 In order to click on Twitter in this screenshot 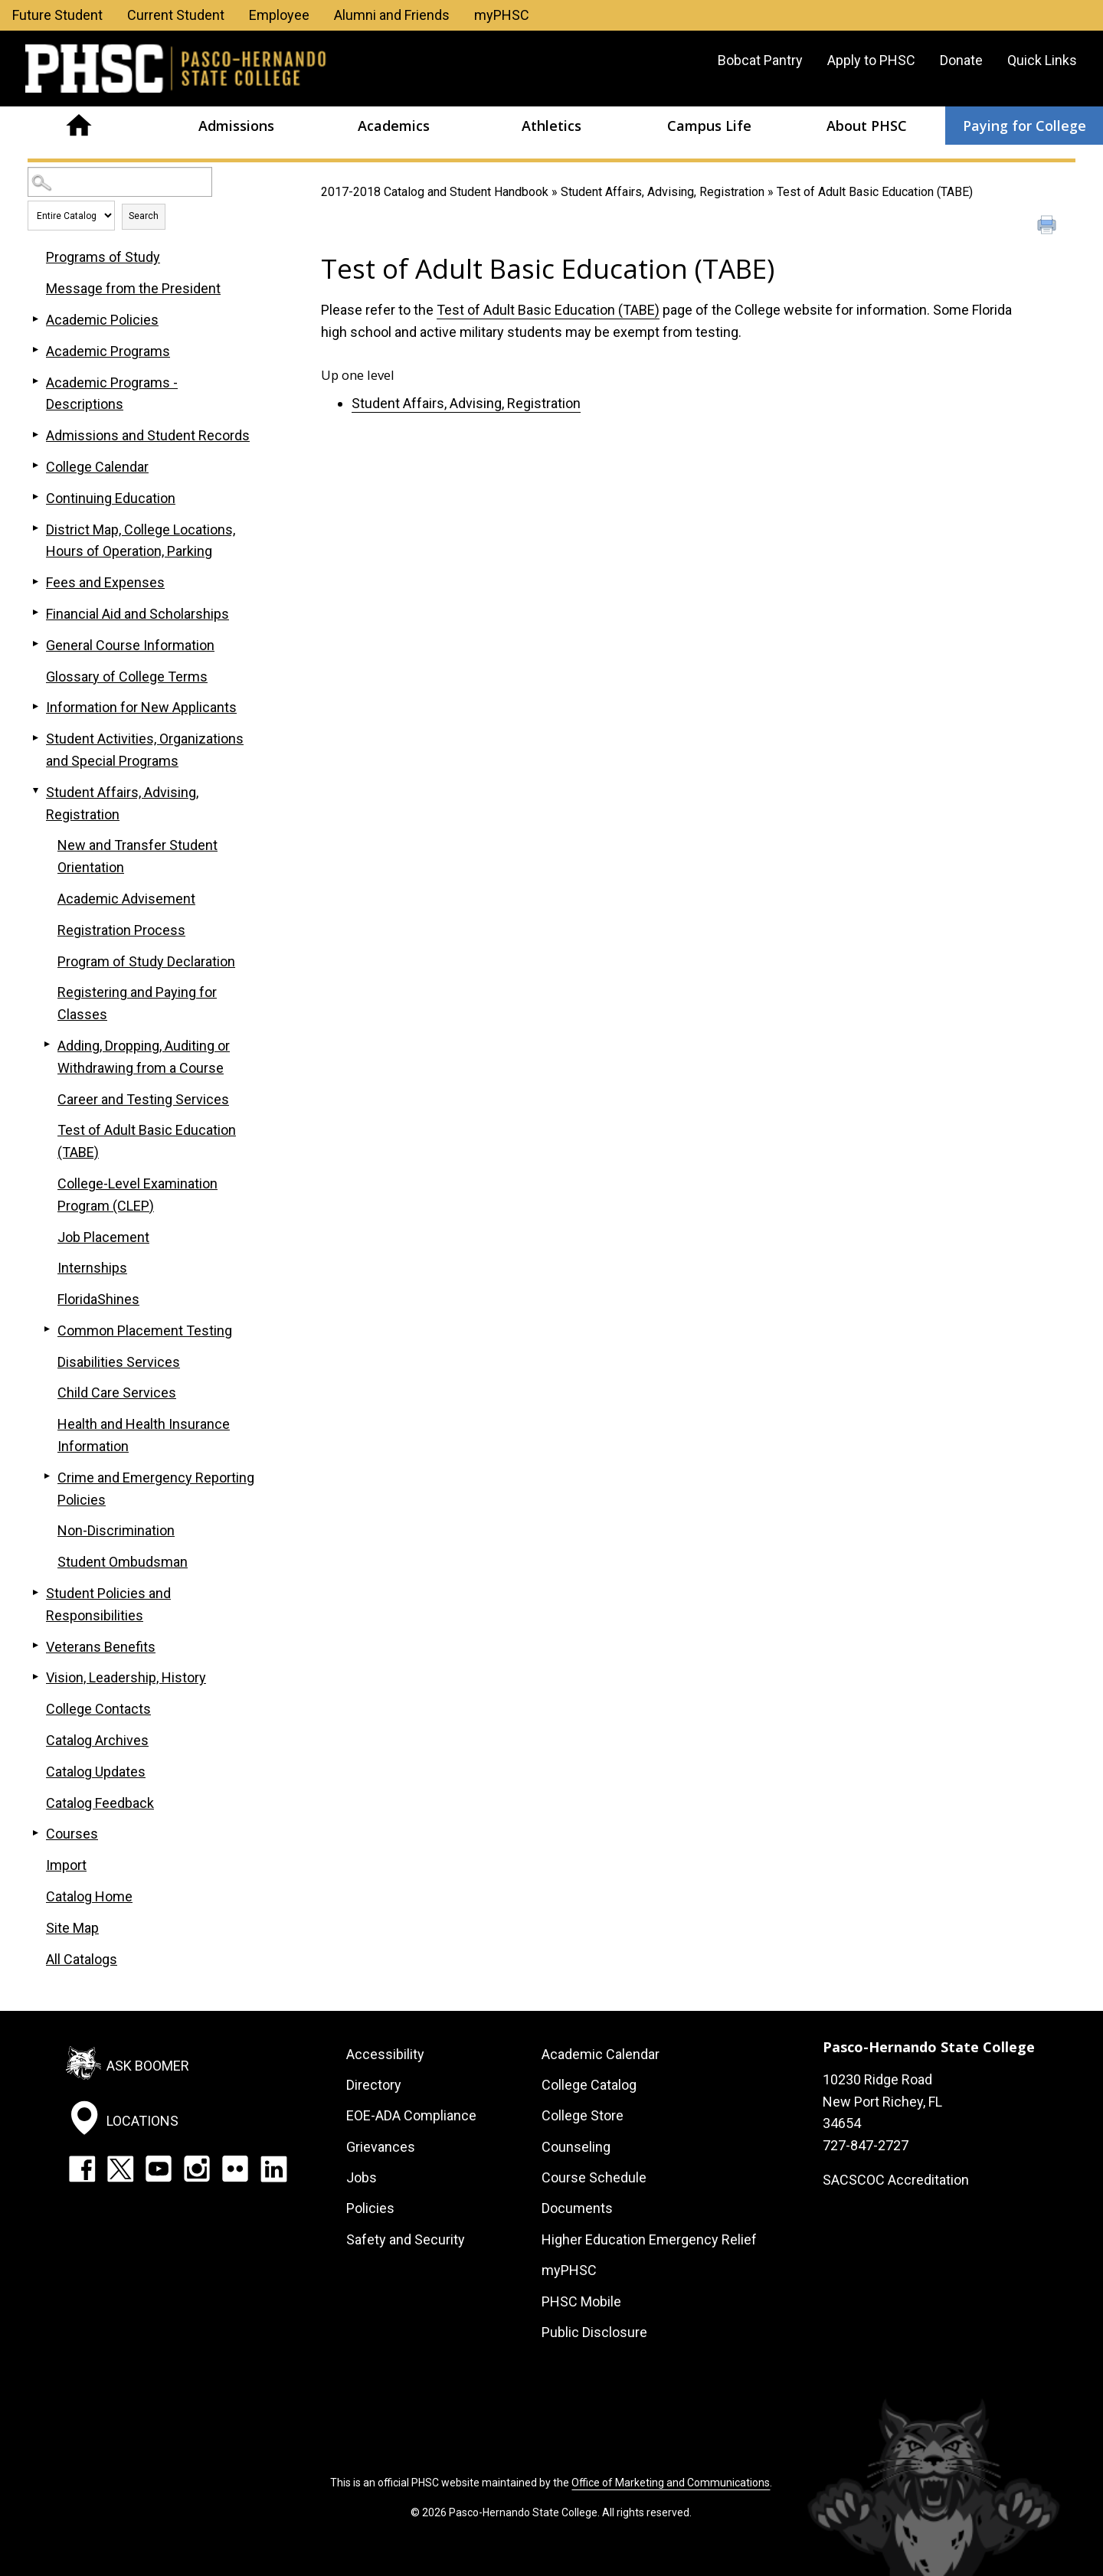, I will do `click(120, 2168)`.